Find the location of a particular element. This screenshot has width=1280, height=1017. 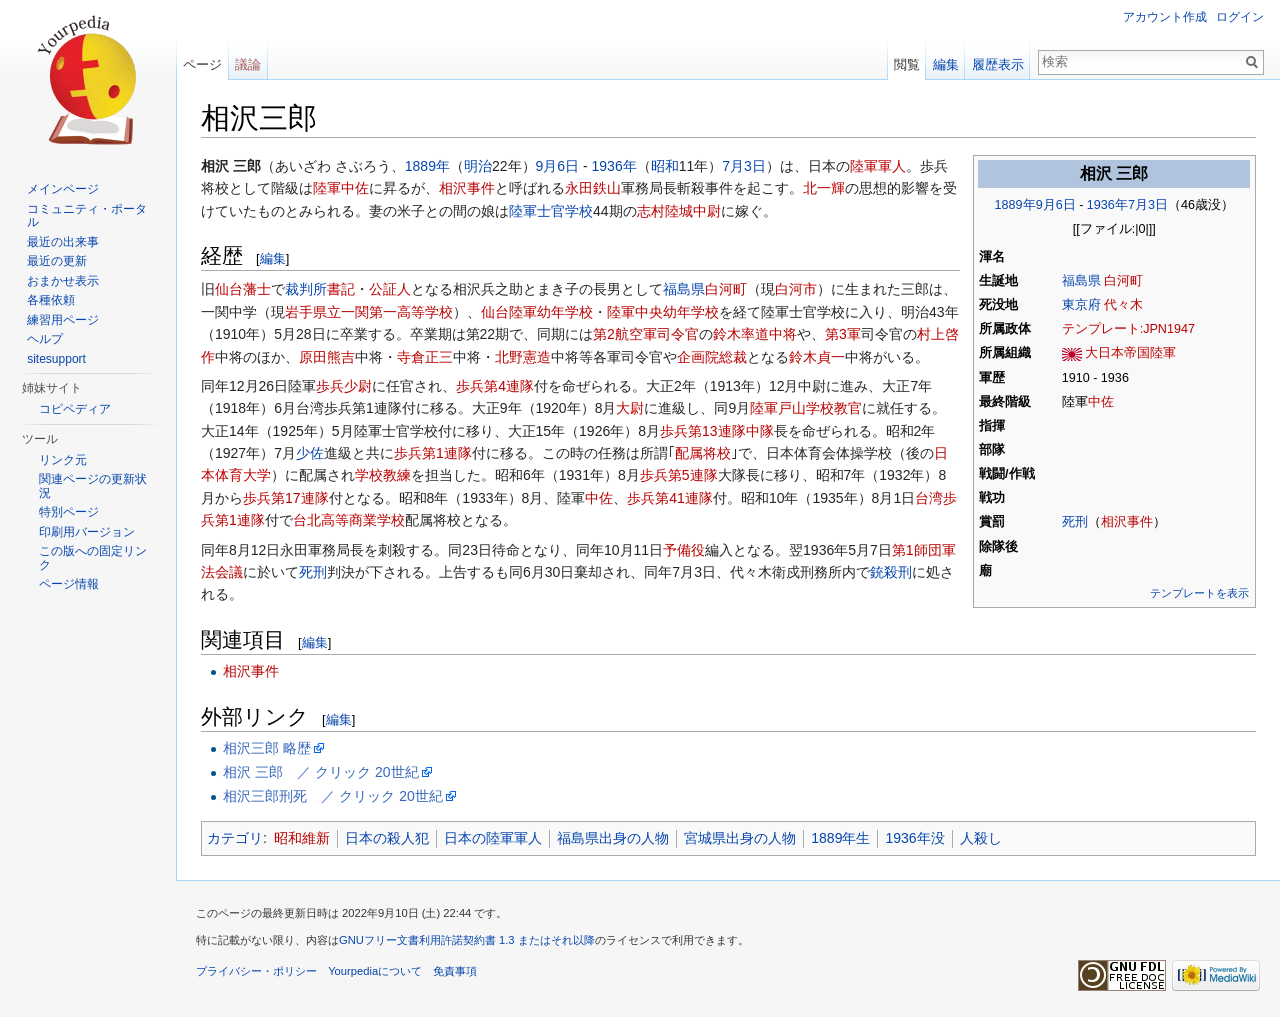

日本の殺人犯 is located at coordinates (387, 838).